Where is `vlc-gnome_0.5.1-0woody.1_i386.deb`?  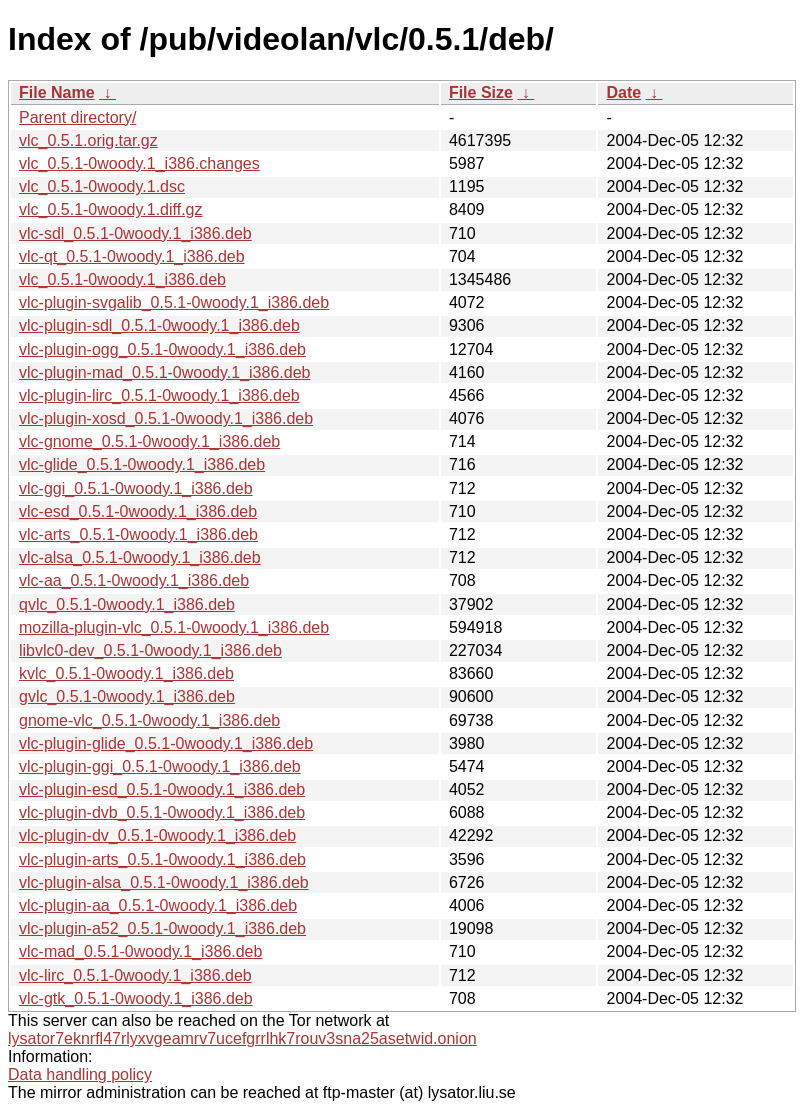
vlc-gnome_0.5.1-0woody.1_i386.deb is located at coordinates (149, 441).